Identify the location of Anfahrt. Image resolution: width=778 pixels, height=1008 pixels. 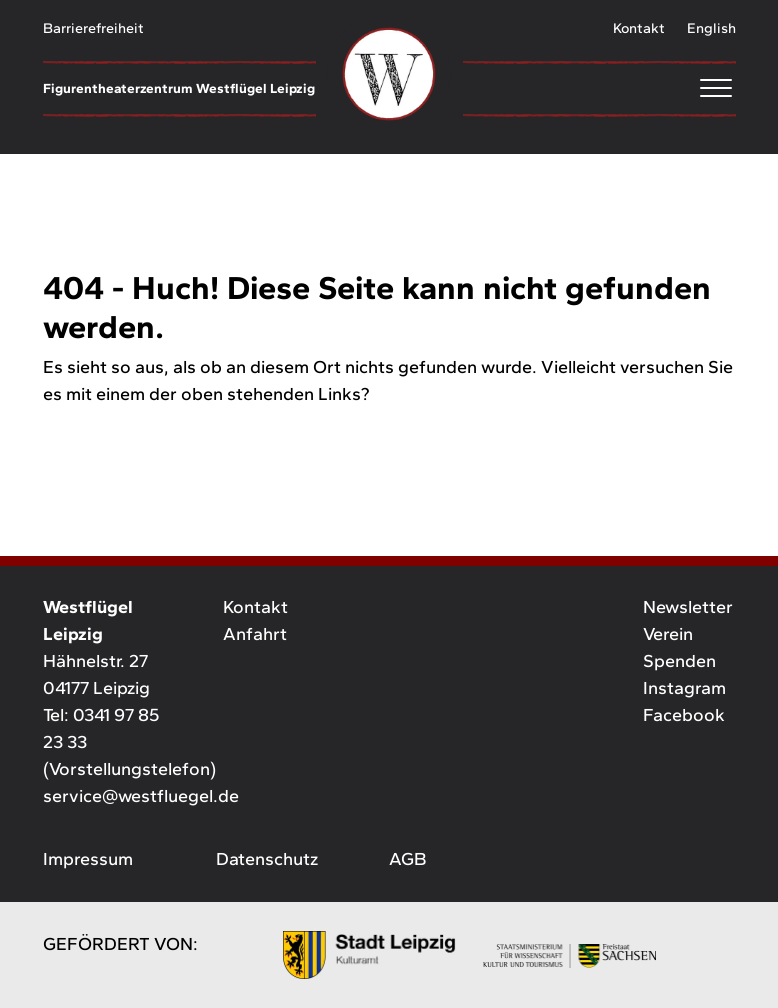
(255, 634).